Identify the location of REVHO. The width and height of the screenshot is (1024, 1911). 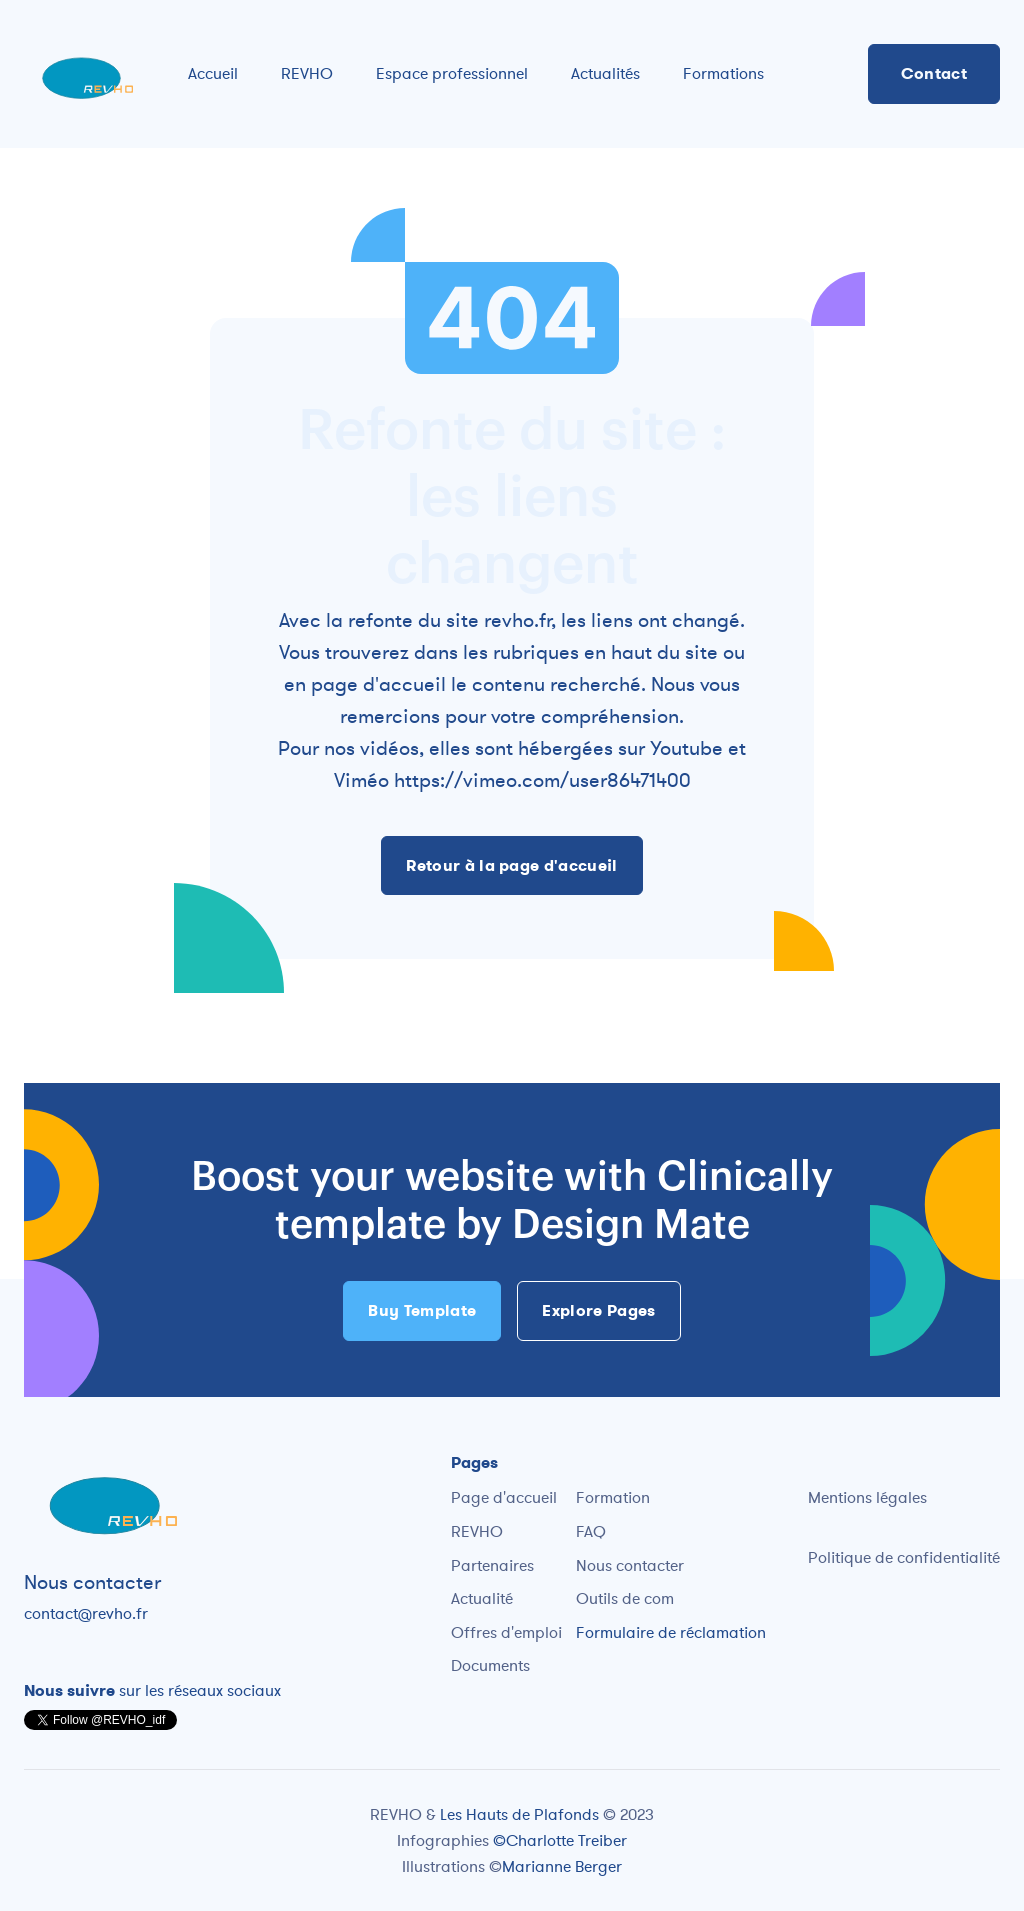
(307, 73).